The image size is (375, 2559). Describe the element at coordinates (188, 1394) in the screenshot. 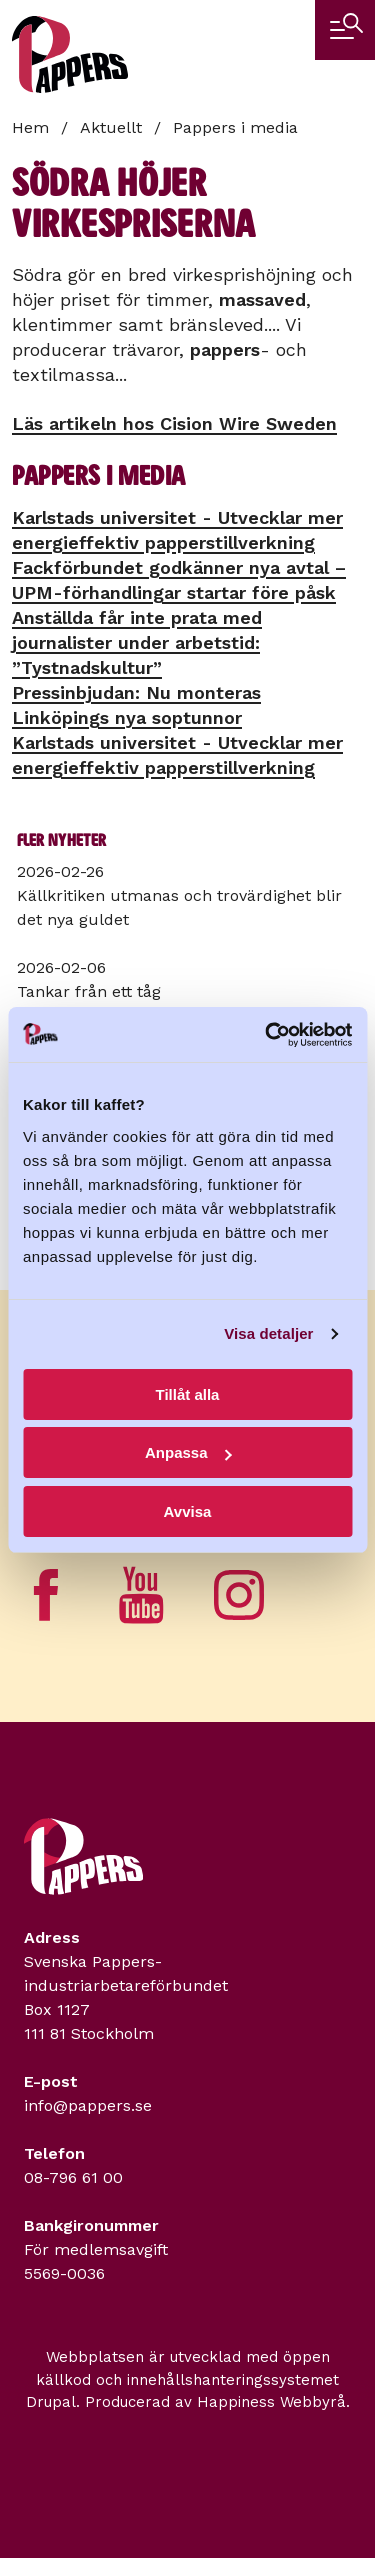

I see `Tillåt alla` at that location.